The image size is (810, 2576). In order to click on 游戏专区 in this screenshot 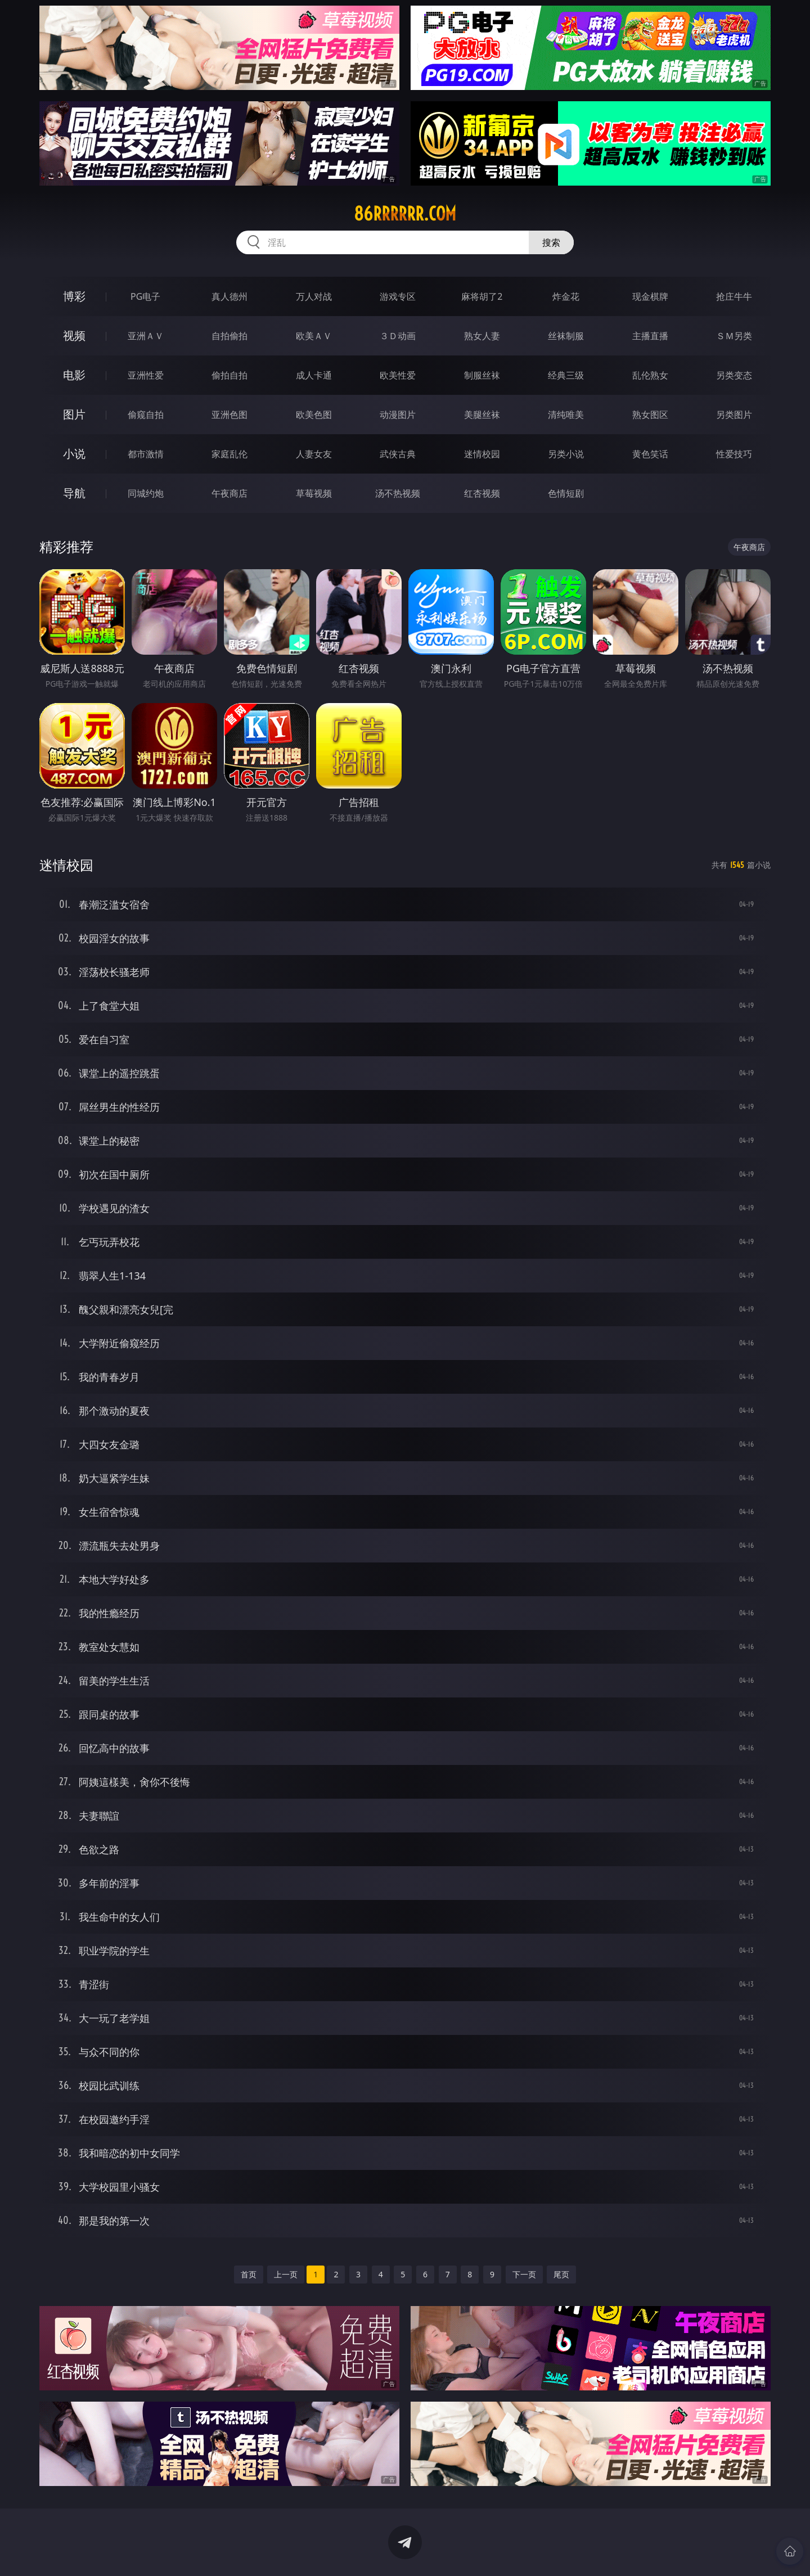, I will do `click(398, 296)`.